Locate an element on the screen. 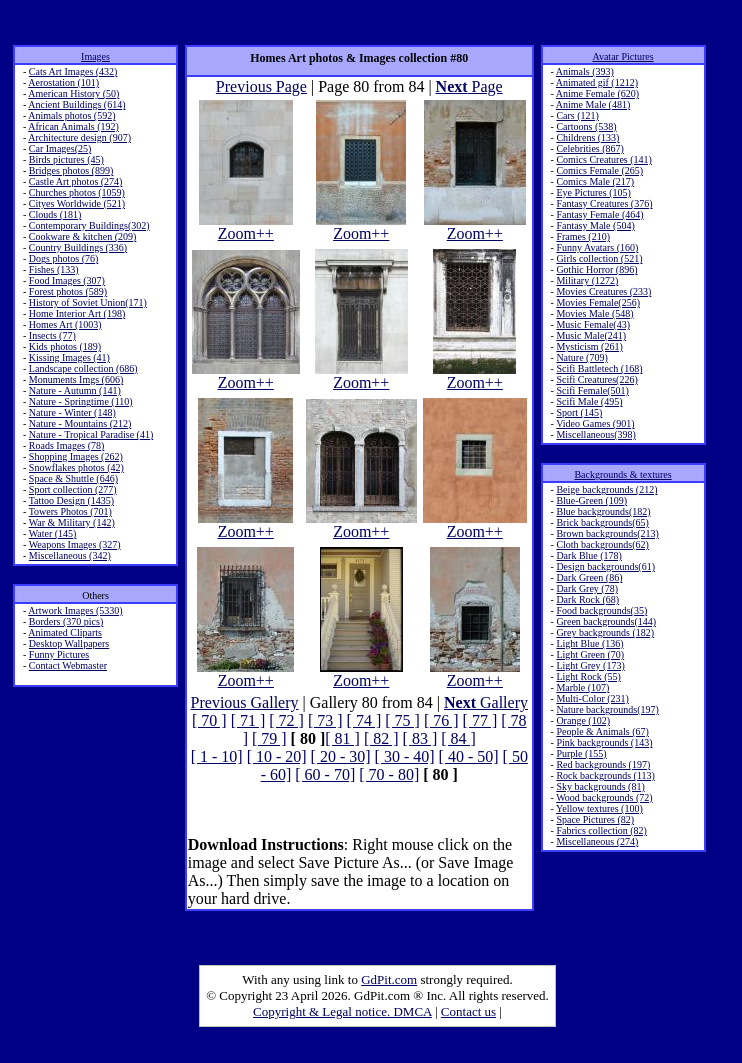  [ 20 - 30] is located at coordinates (341, 756).